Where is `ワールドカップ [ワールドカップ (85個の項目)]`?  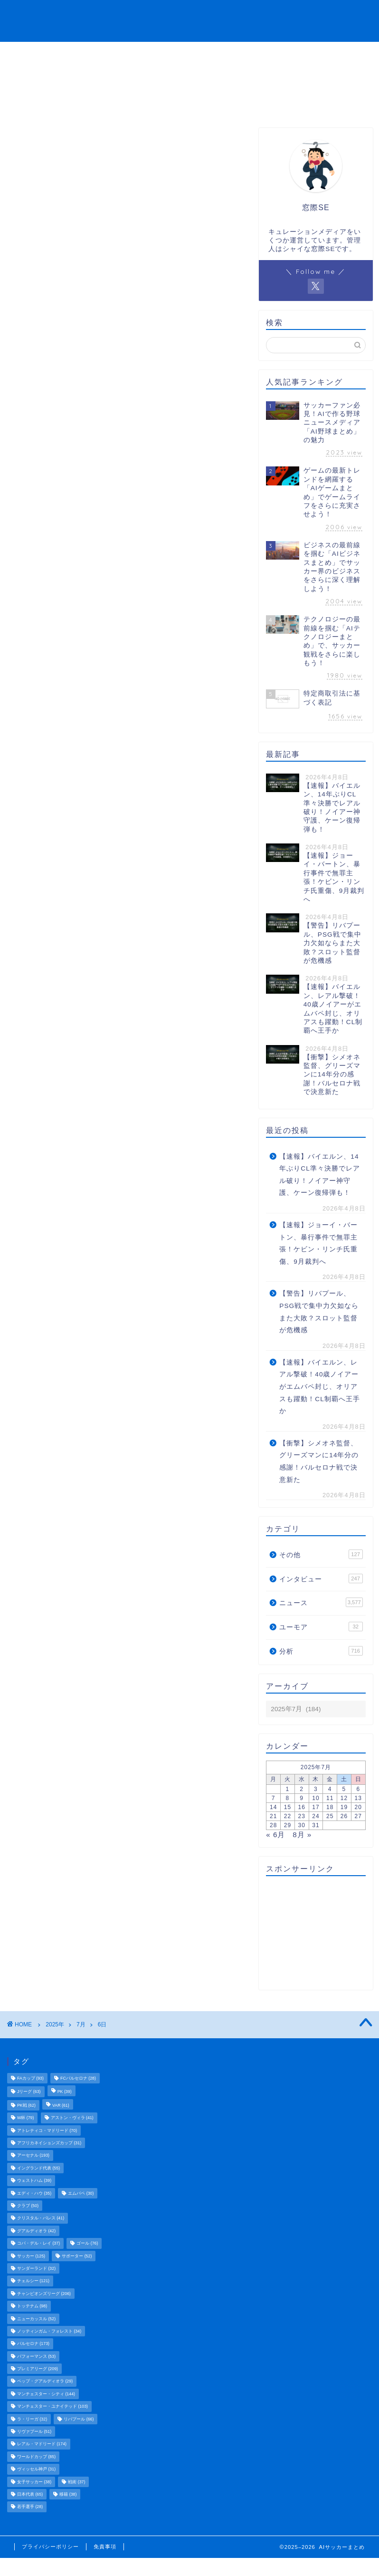
ワールドカップ [ワールドカップ (85個の項目)] is located at coordinates (36, 2456).